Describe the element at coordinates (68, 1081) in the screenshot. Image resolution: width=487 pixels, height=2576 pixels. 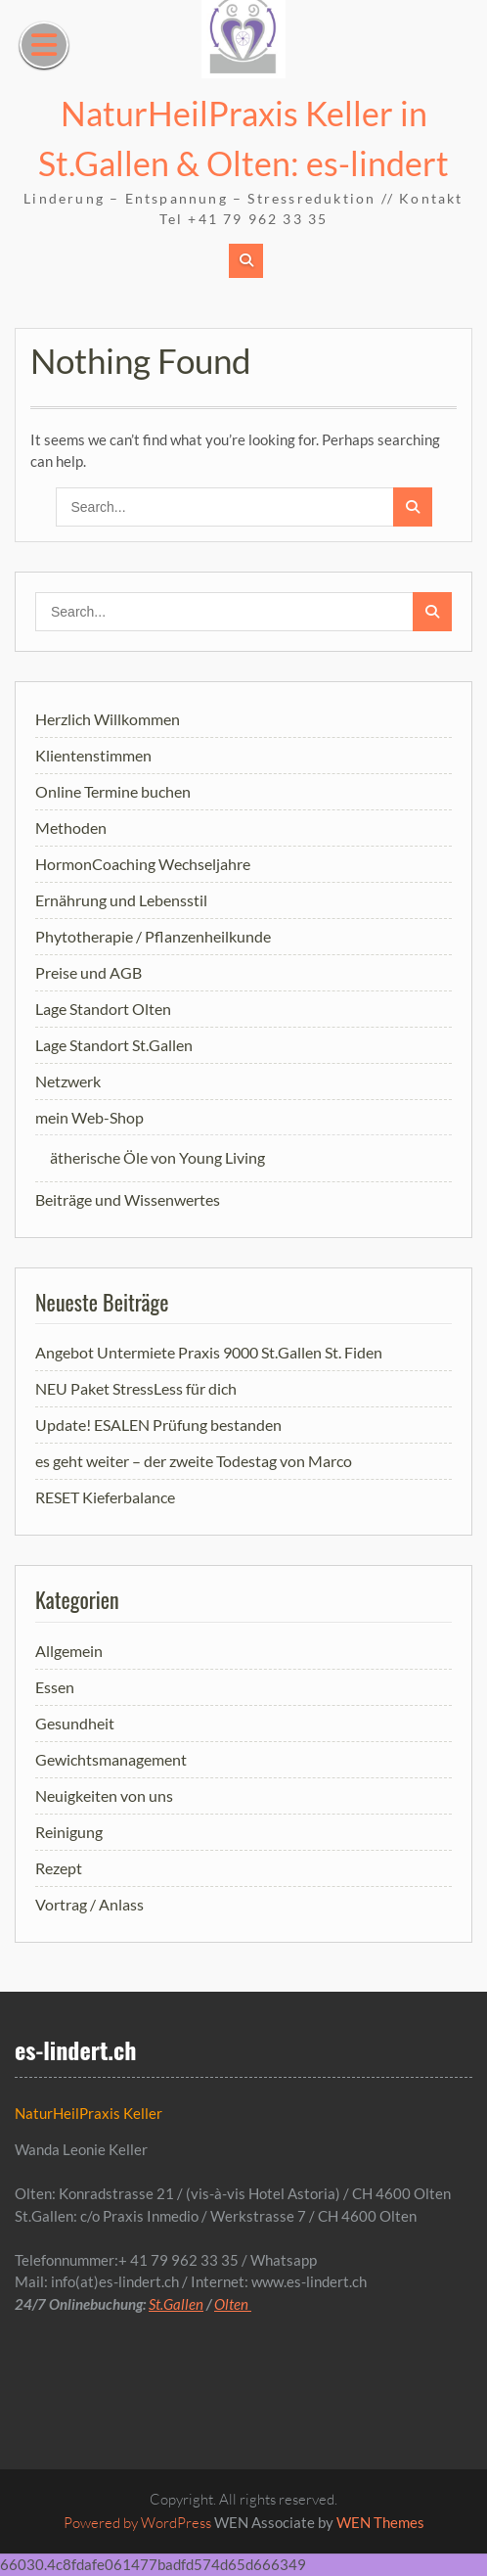
I see `Netzwerk` at that location.